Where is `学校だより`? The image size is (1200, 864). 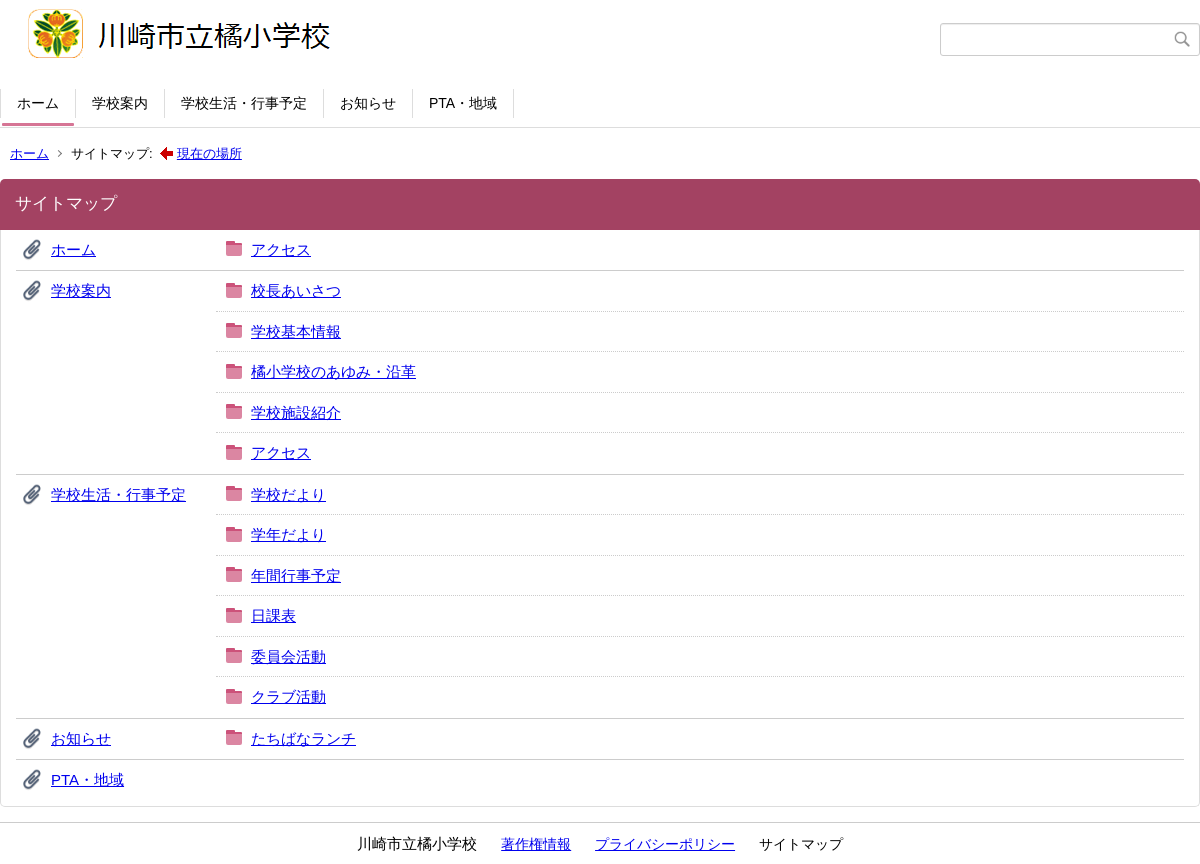
学校だより is located at coordinates (288, 494).